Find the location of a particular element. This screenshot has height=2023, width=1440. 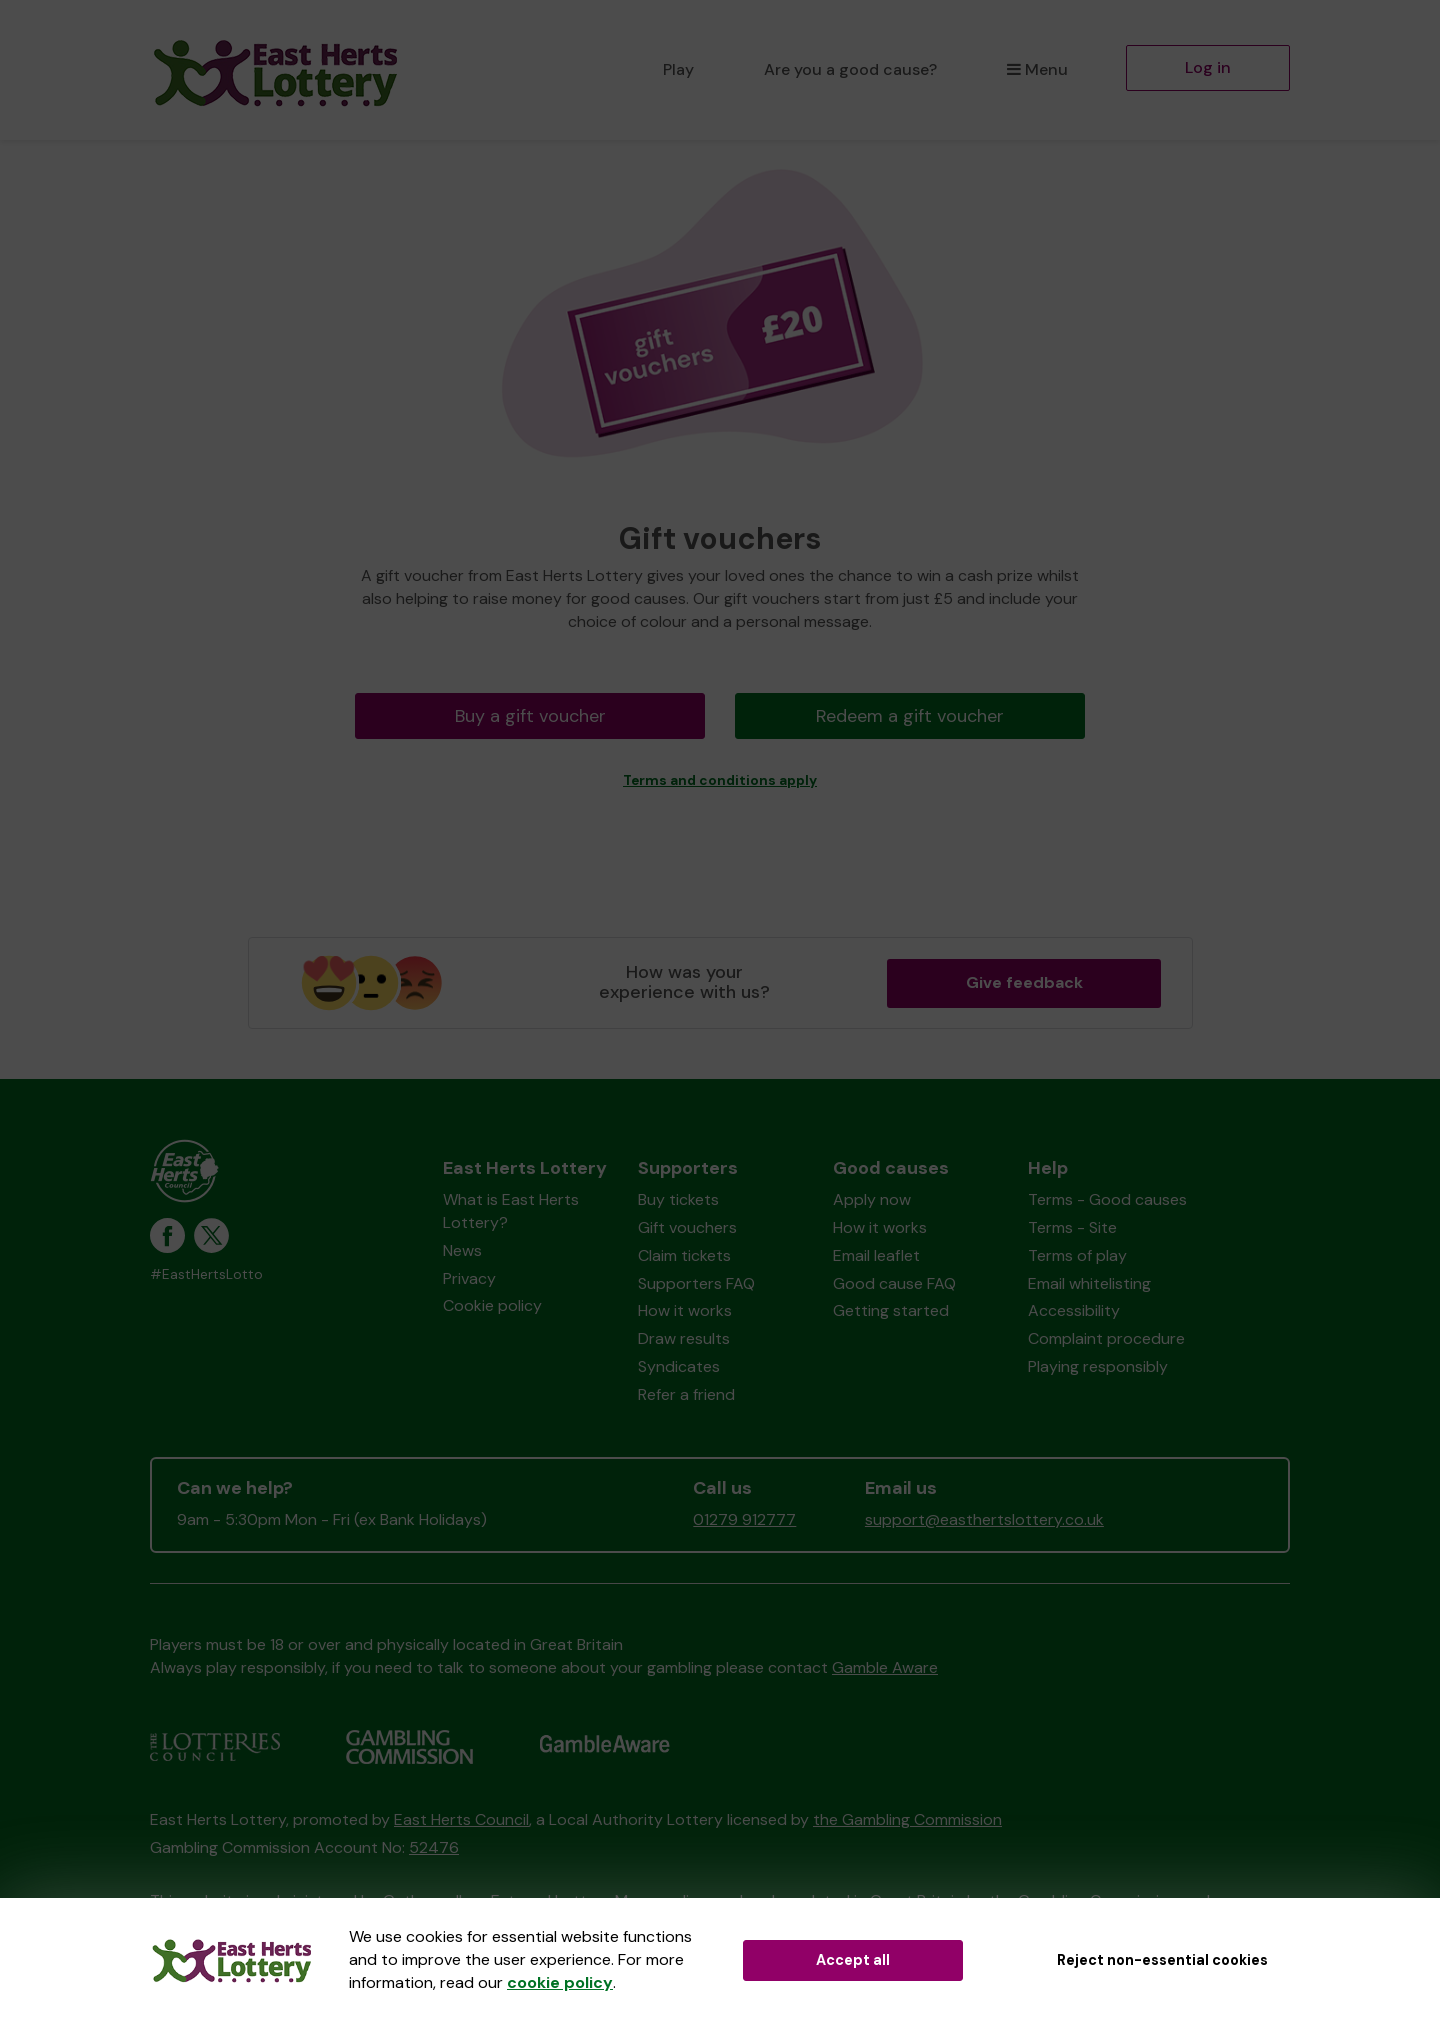

52476 is located at coordinates (434, 1847).